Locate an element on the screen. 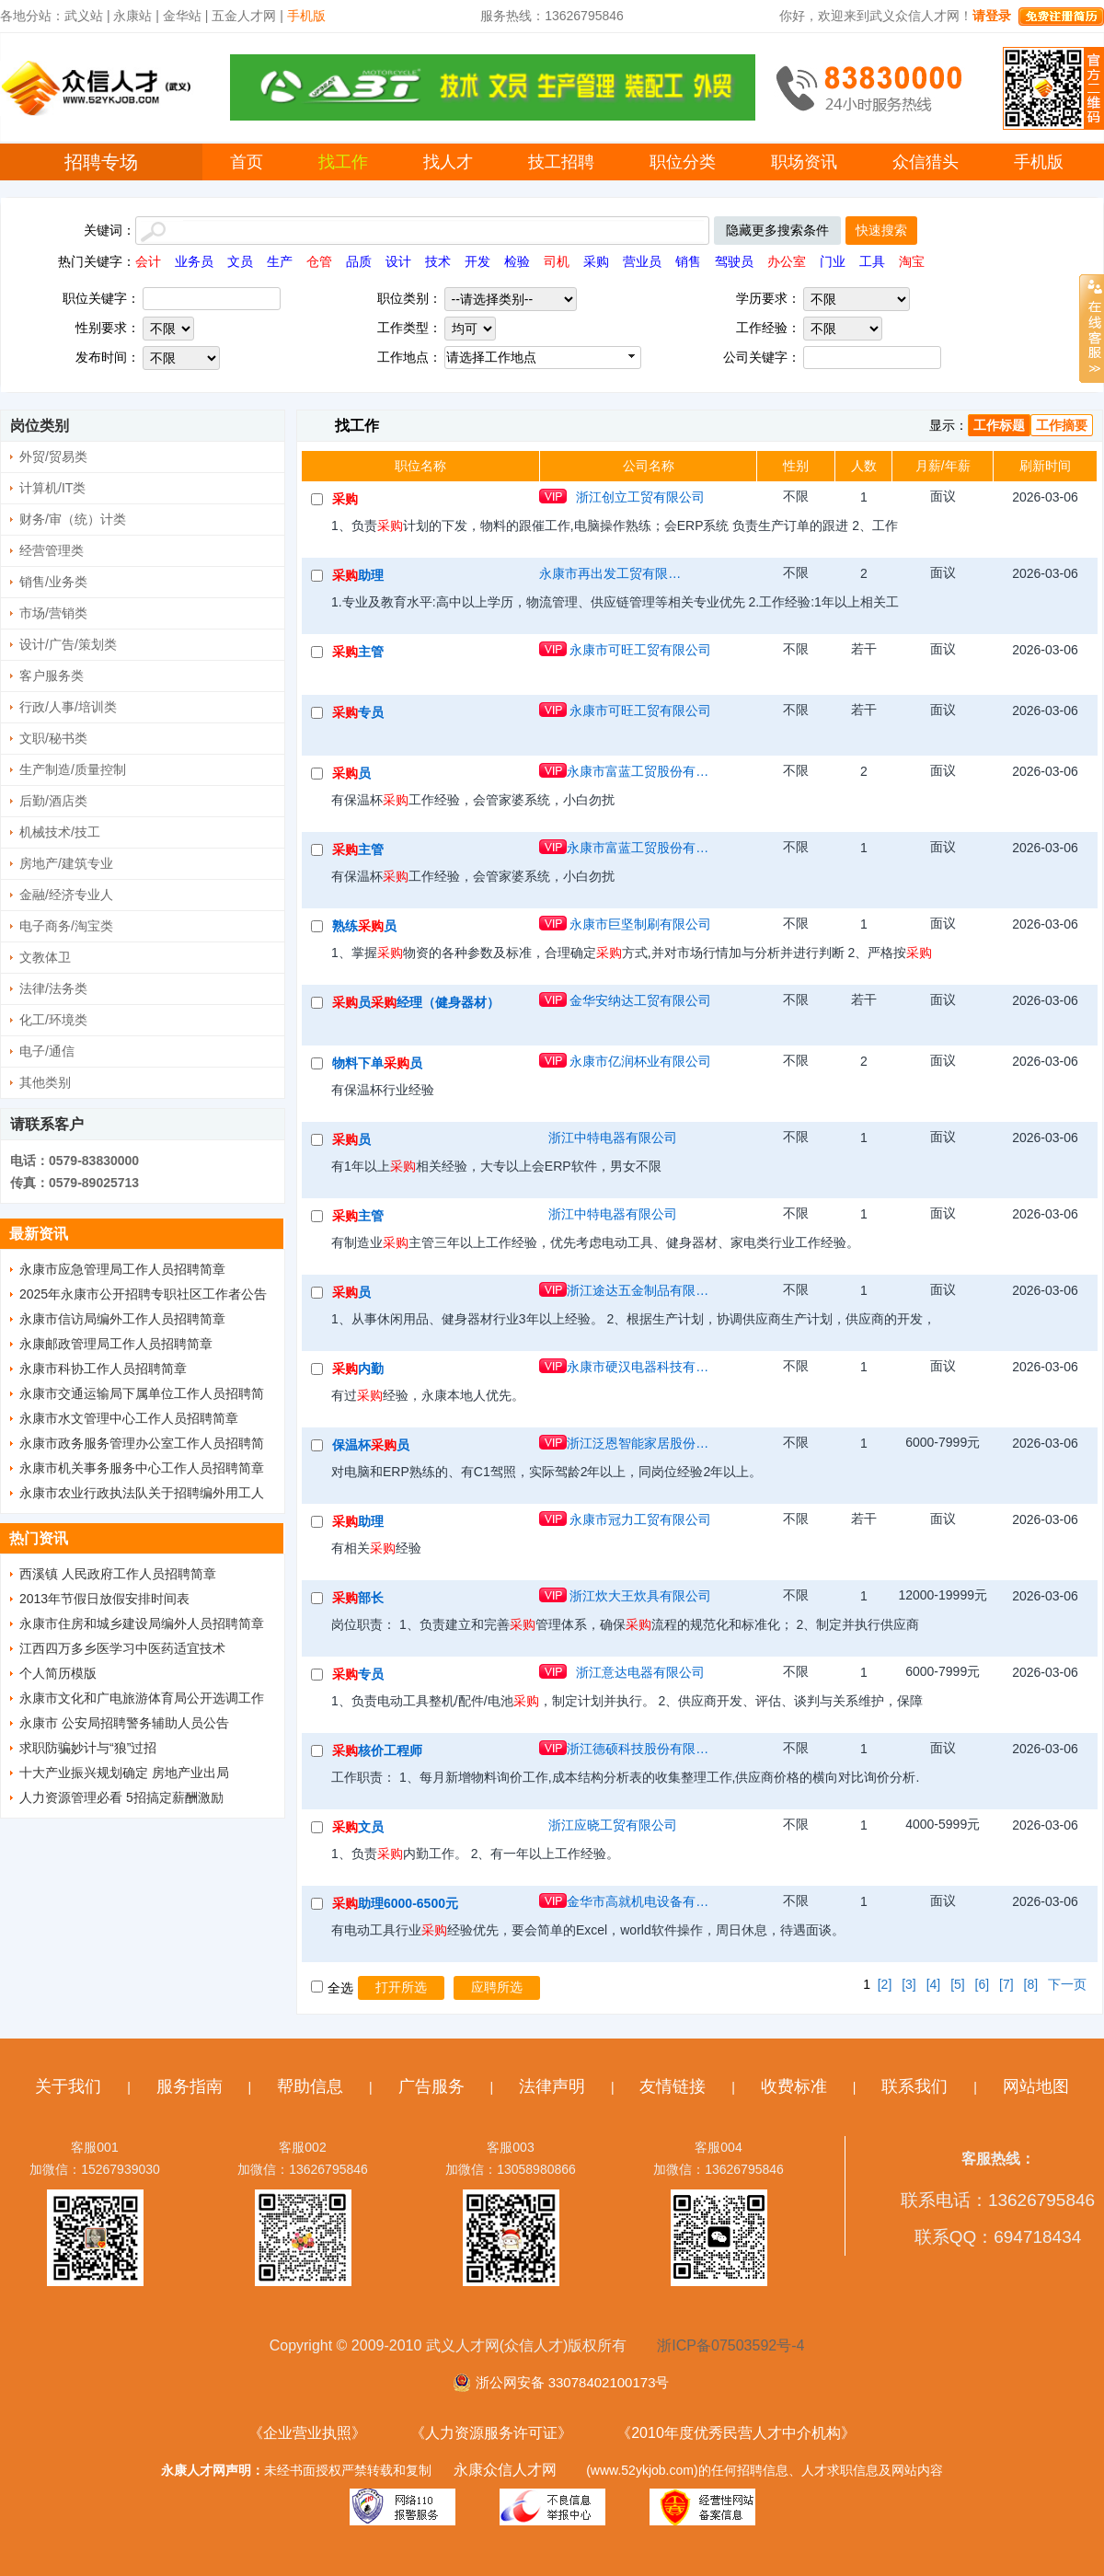 The image size is (1104, 2576). 职场资讯 is located at coordinates (804, 162).